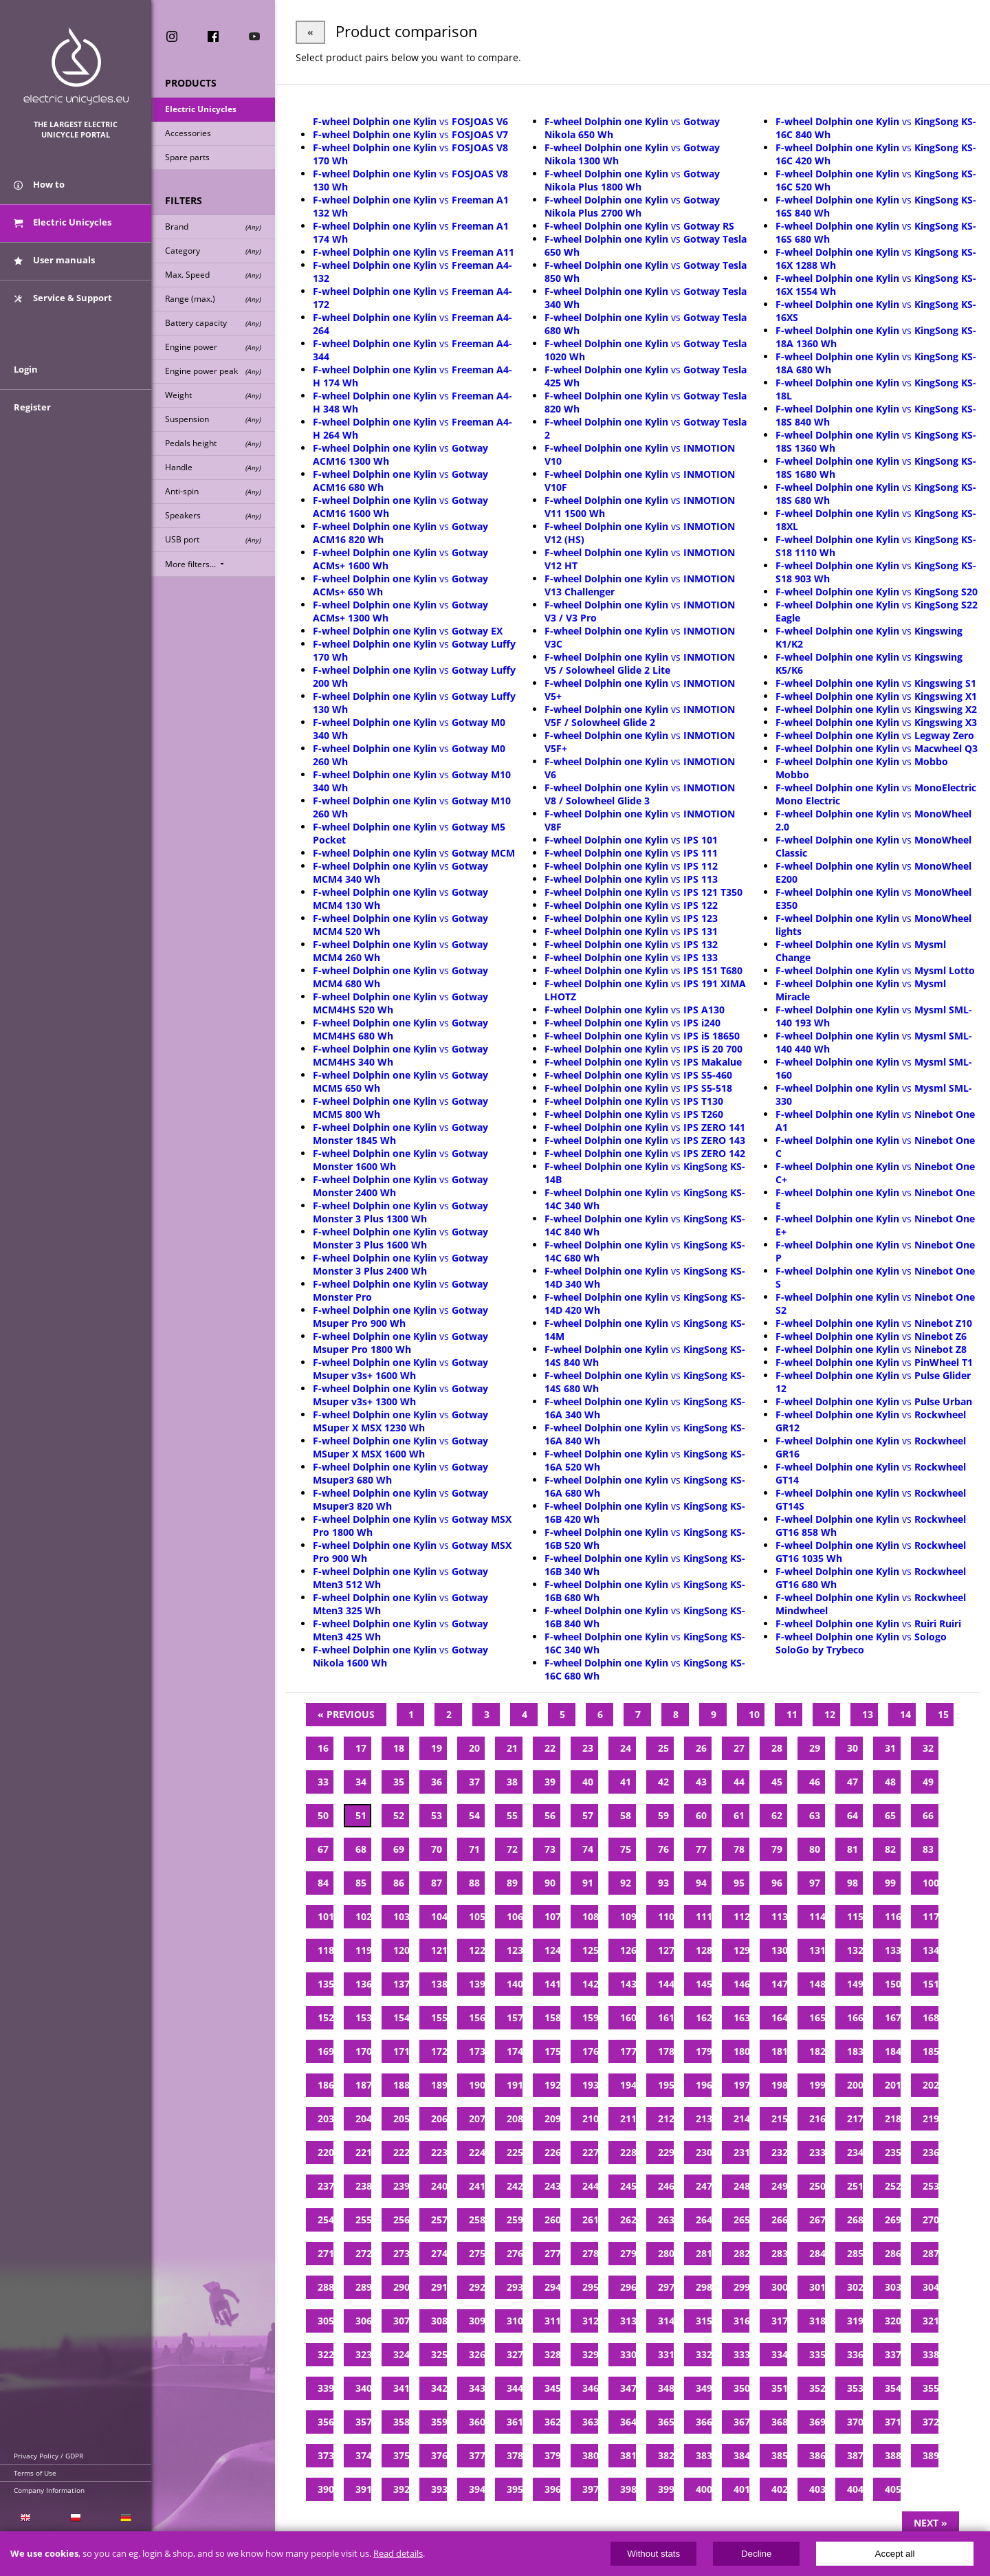  What do you see at coordinates (779, 2354) in the screenshot?
I see `334` at bounding box center [779, 2354].